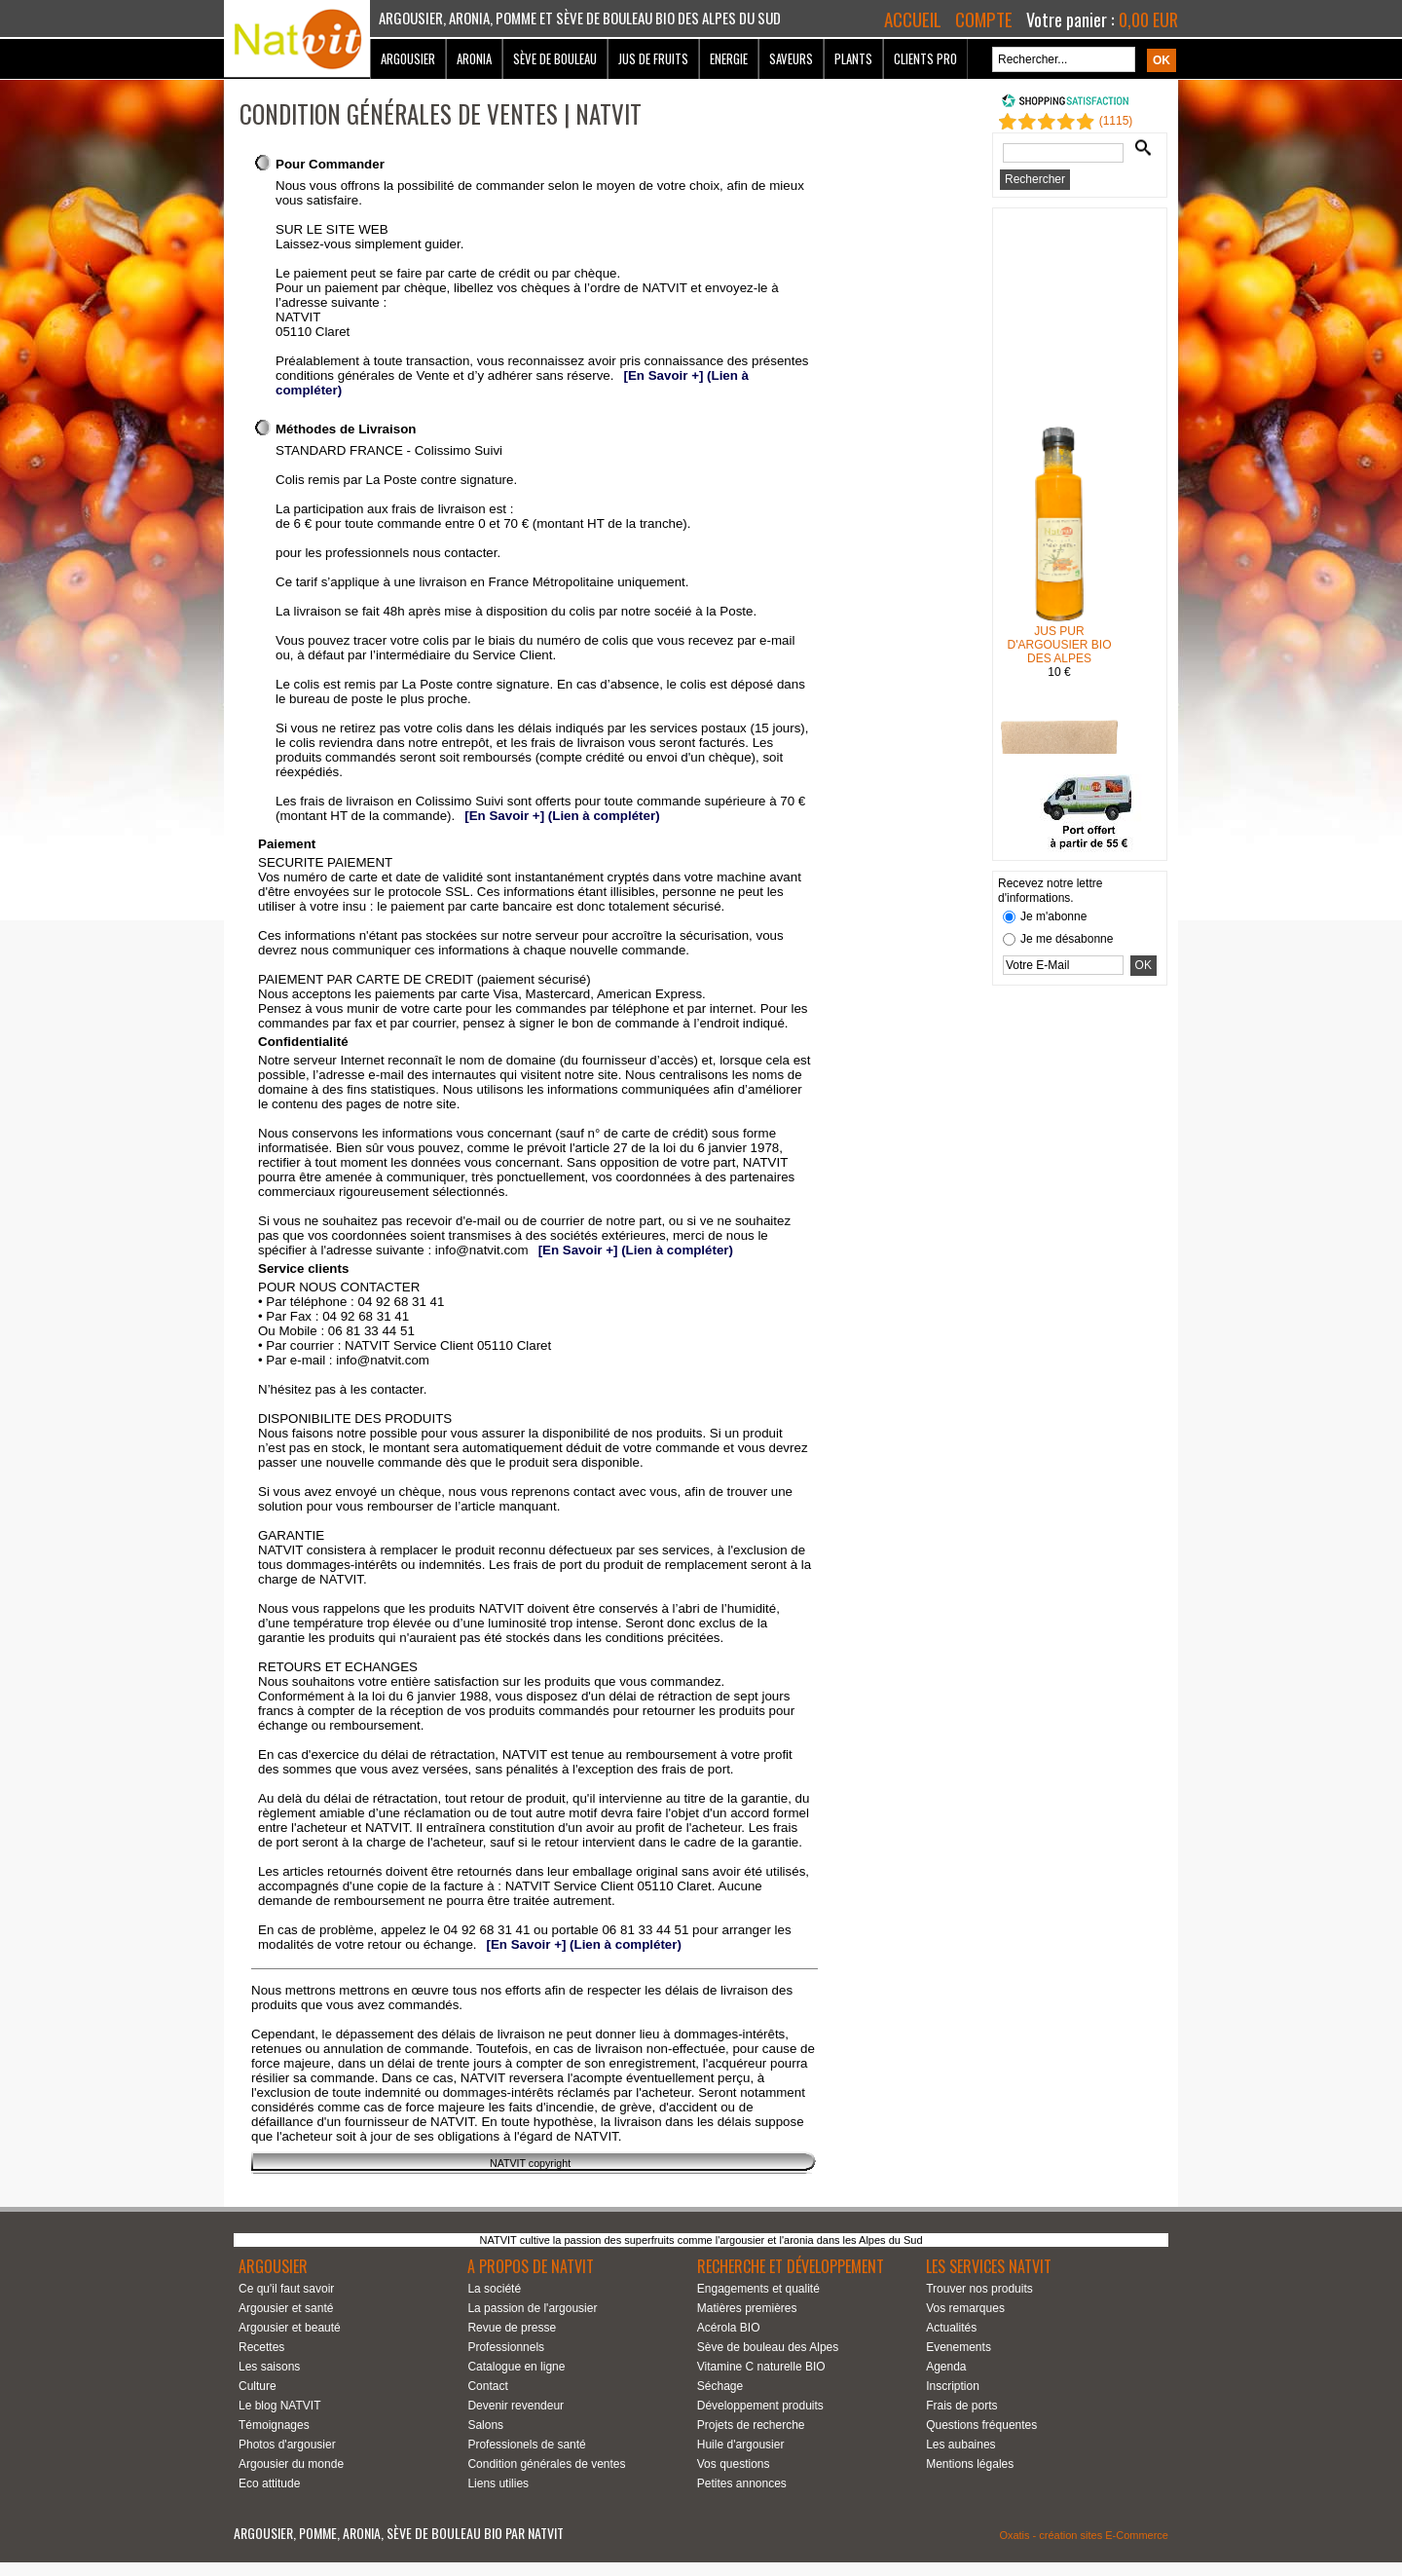 The image size is (1402, 2576). Describe the element at coordinates (1116, 121) in the screenshot. I see `()` at that location.